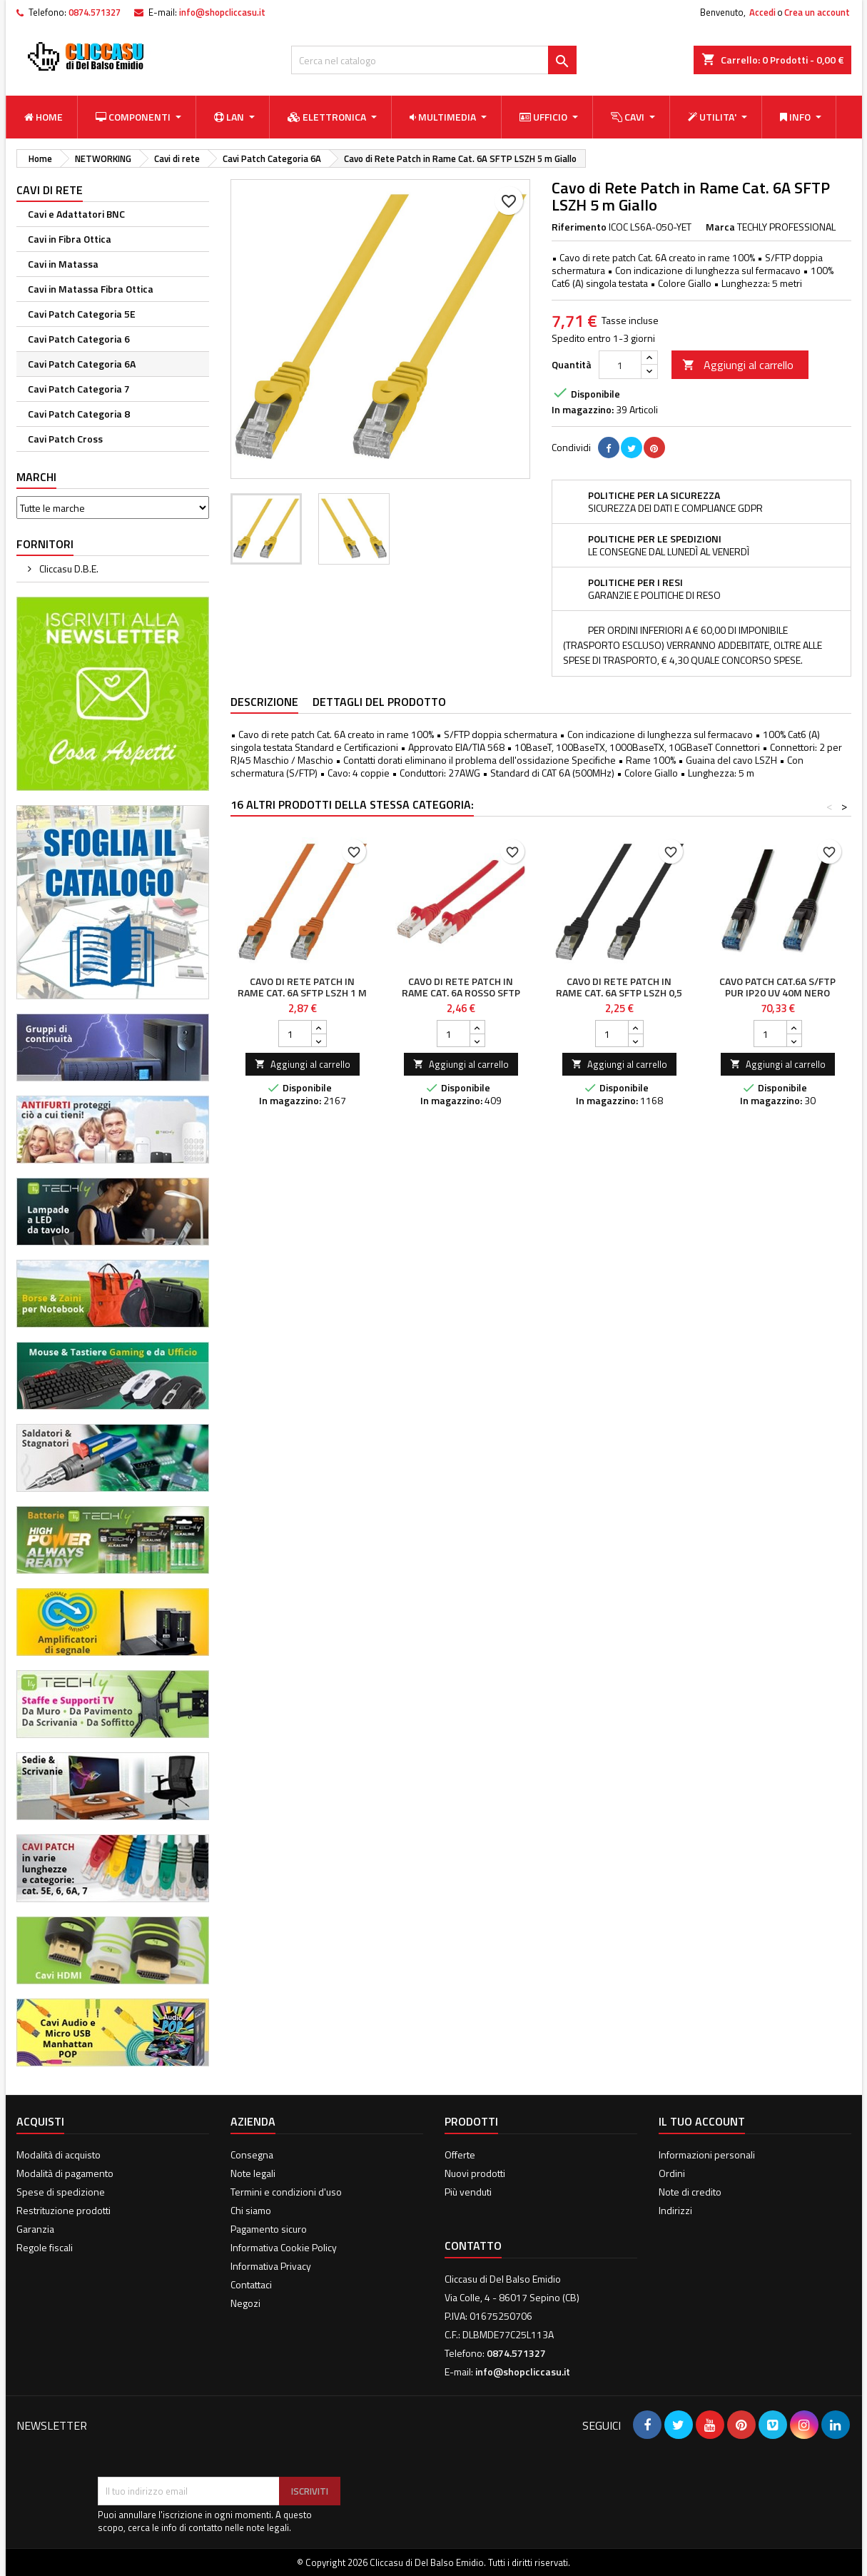 This screenshot has height=2576, width=867. Describe the element at coordinates (90, 288) in the screenshot. I see `Cavi in Matassa Fibra Ottica` at that location.